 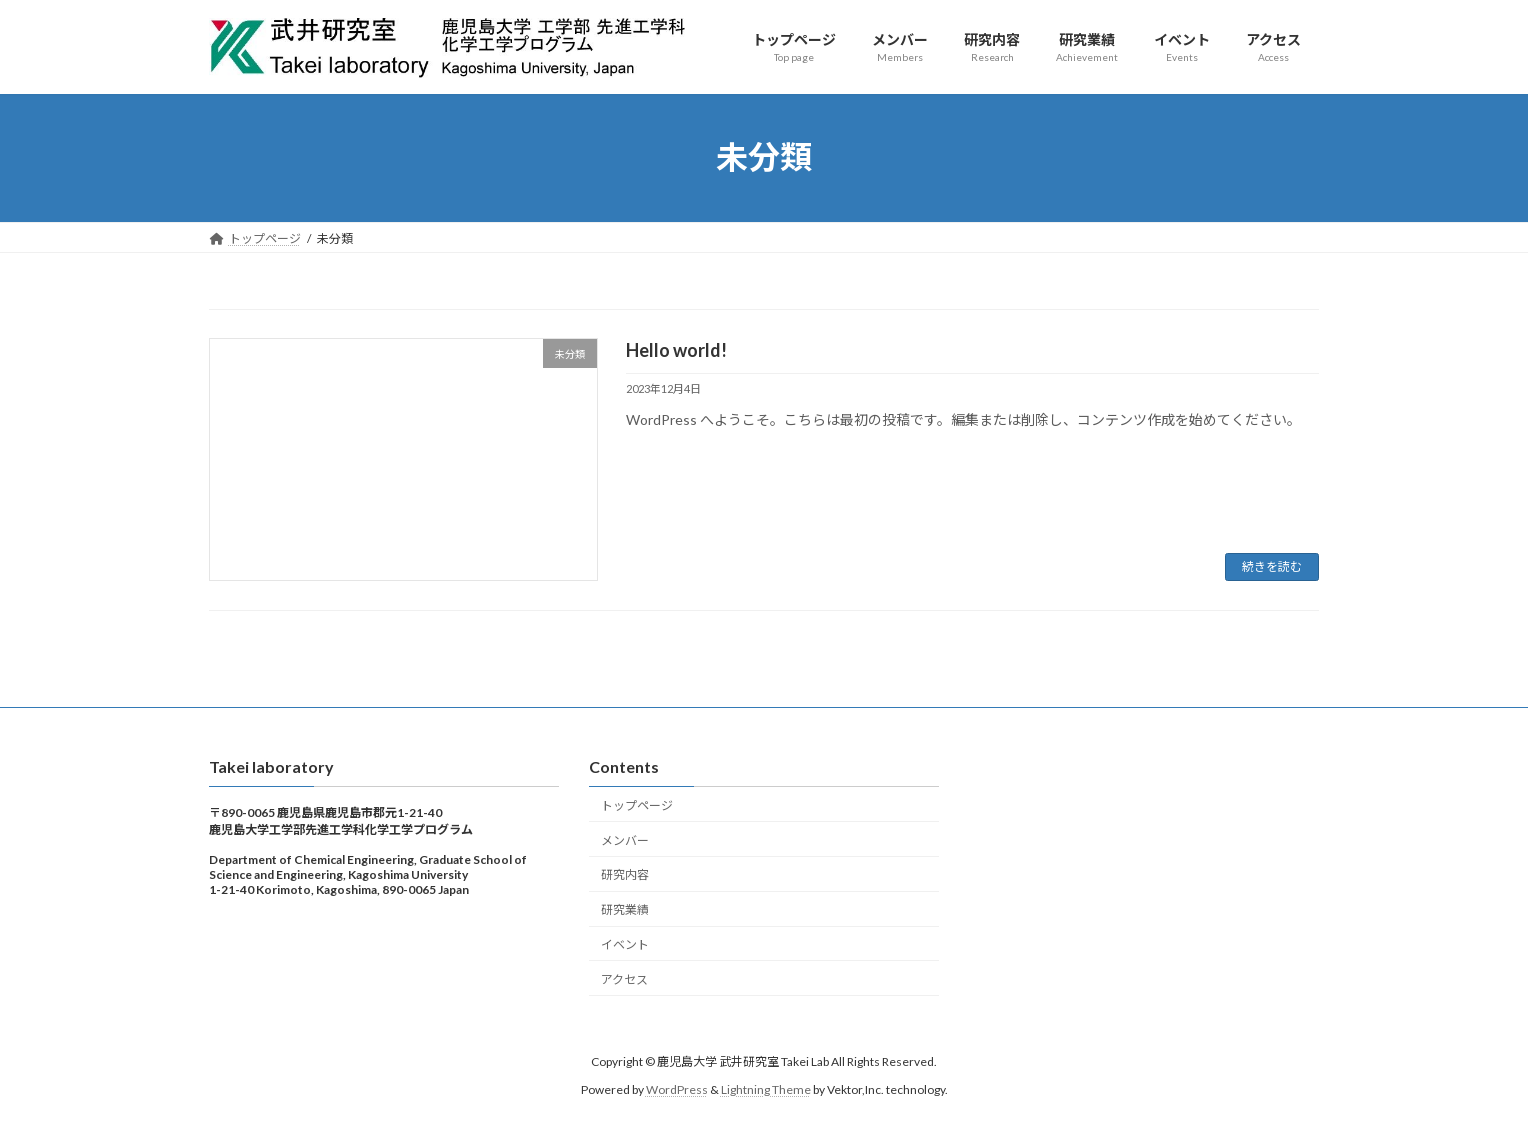 What do you see at coordinates (625, 909) in the screenshot?
I see `研究業績` at bounding box center [625, 909].